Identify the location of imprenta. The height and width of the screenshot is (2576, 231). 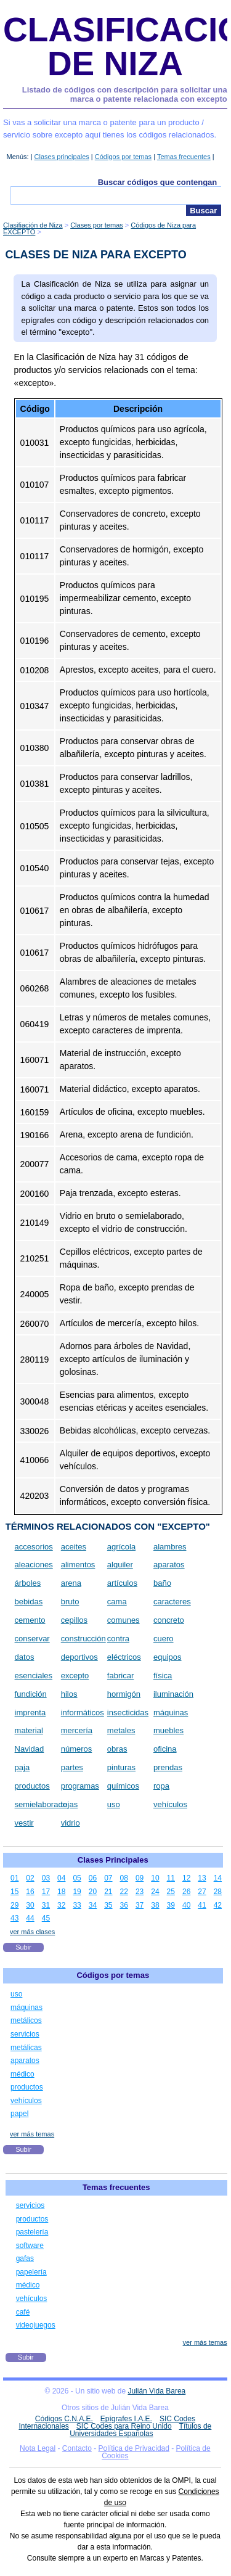
(30, 1712).